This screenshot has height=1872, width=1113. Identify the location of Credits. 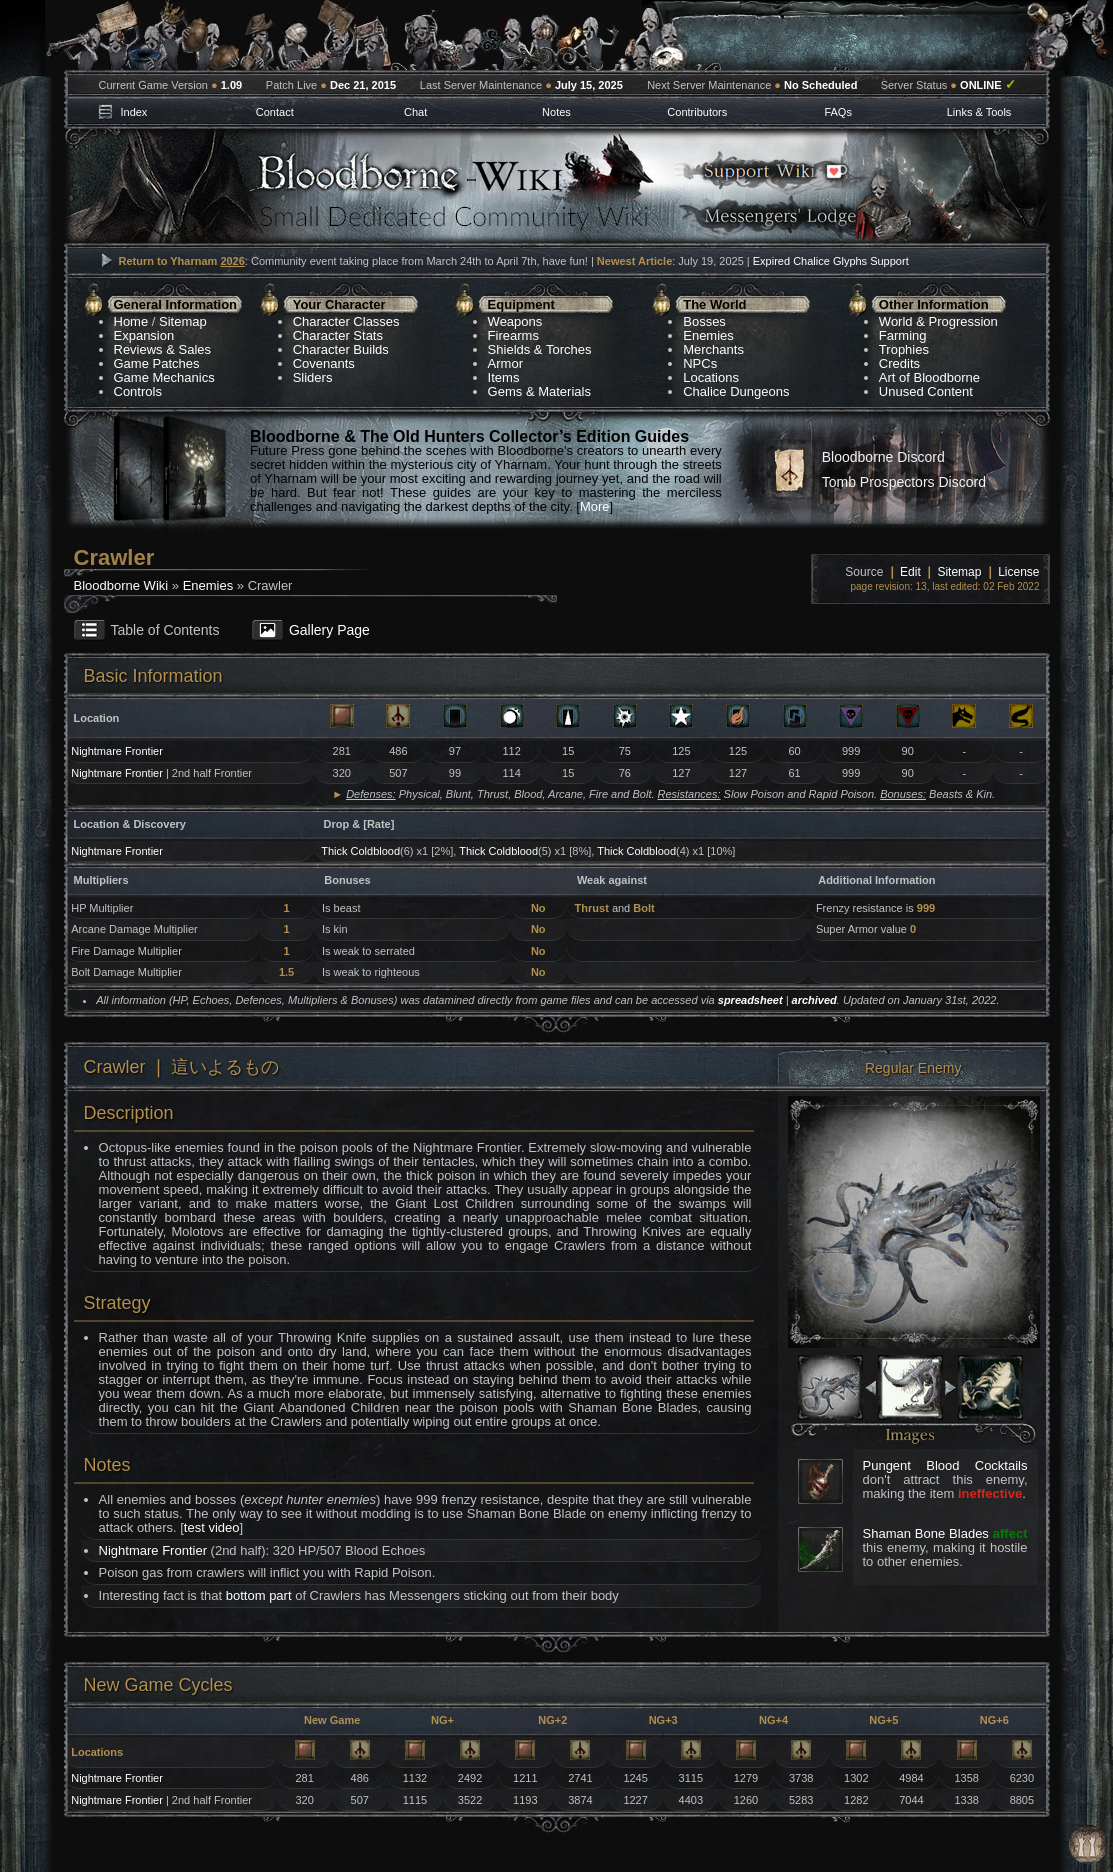
(899, 363).